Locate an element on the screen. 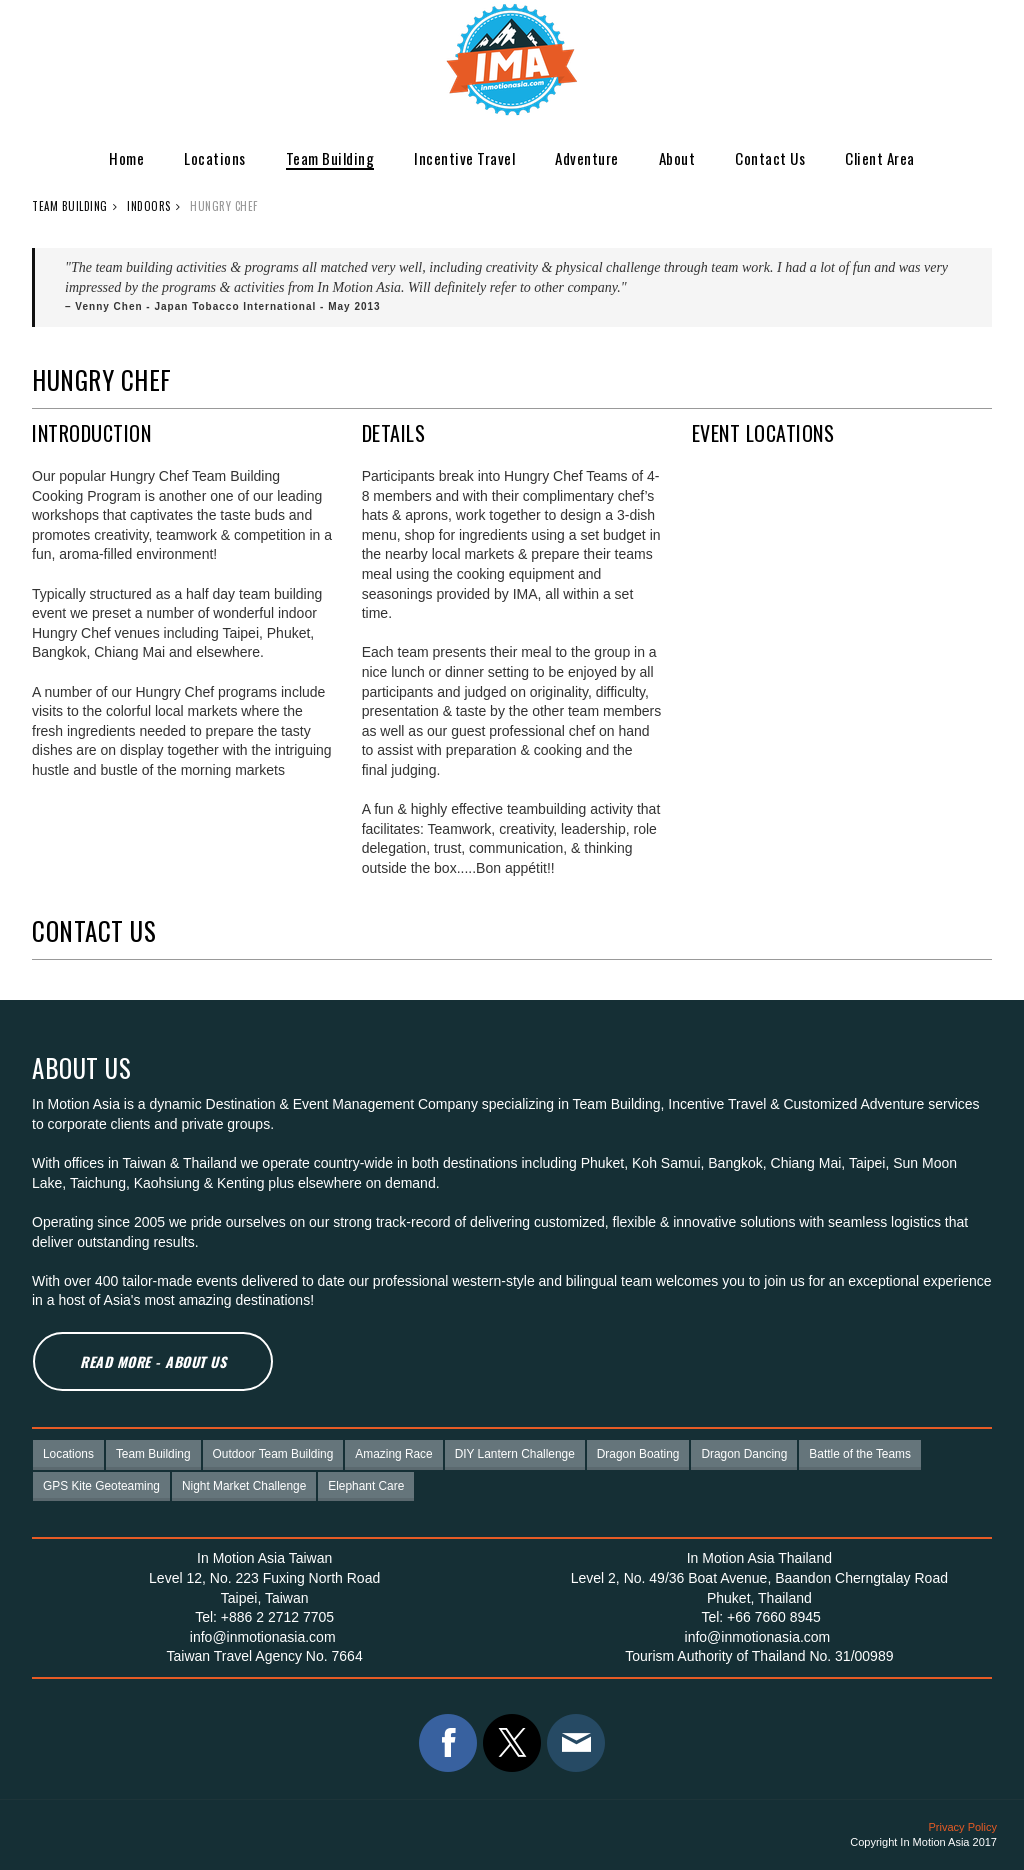  About is located at coordinates (677, 158).